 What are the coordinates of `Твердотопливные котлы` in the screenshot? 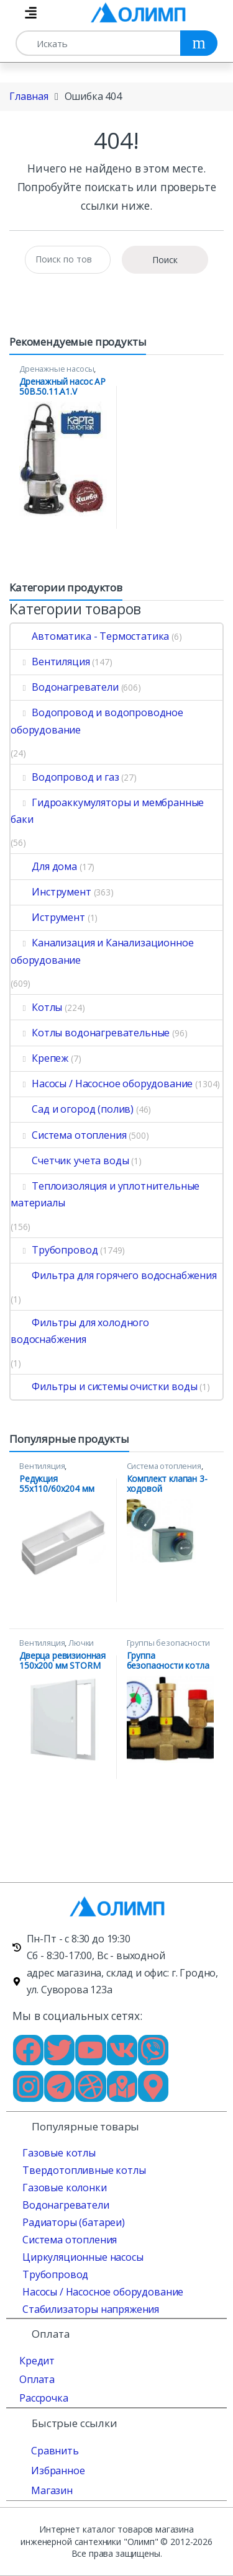 It's located at (84, 2170).